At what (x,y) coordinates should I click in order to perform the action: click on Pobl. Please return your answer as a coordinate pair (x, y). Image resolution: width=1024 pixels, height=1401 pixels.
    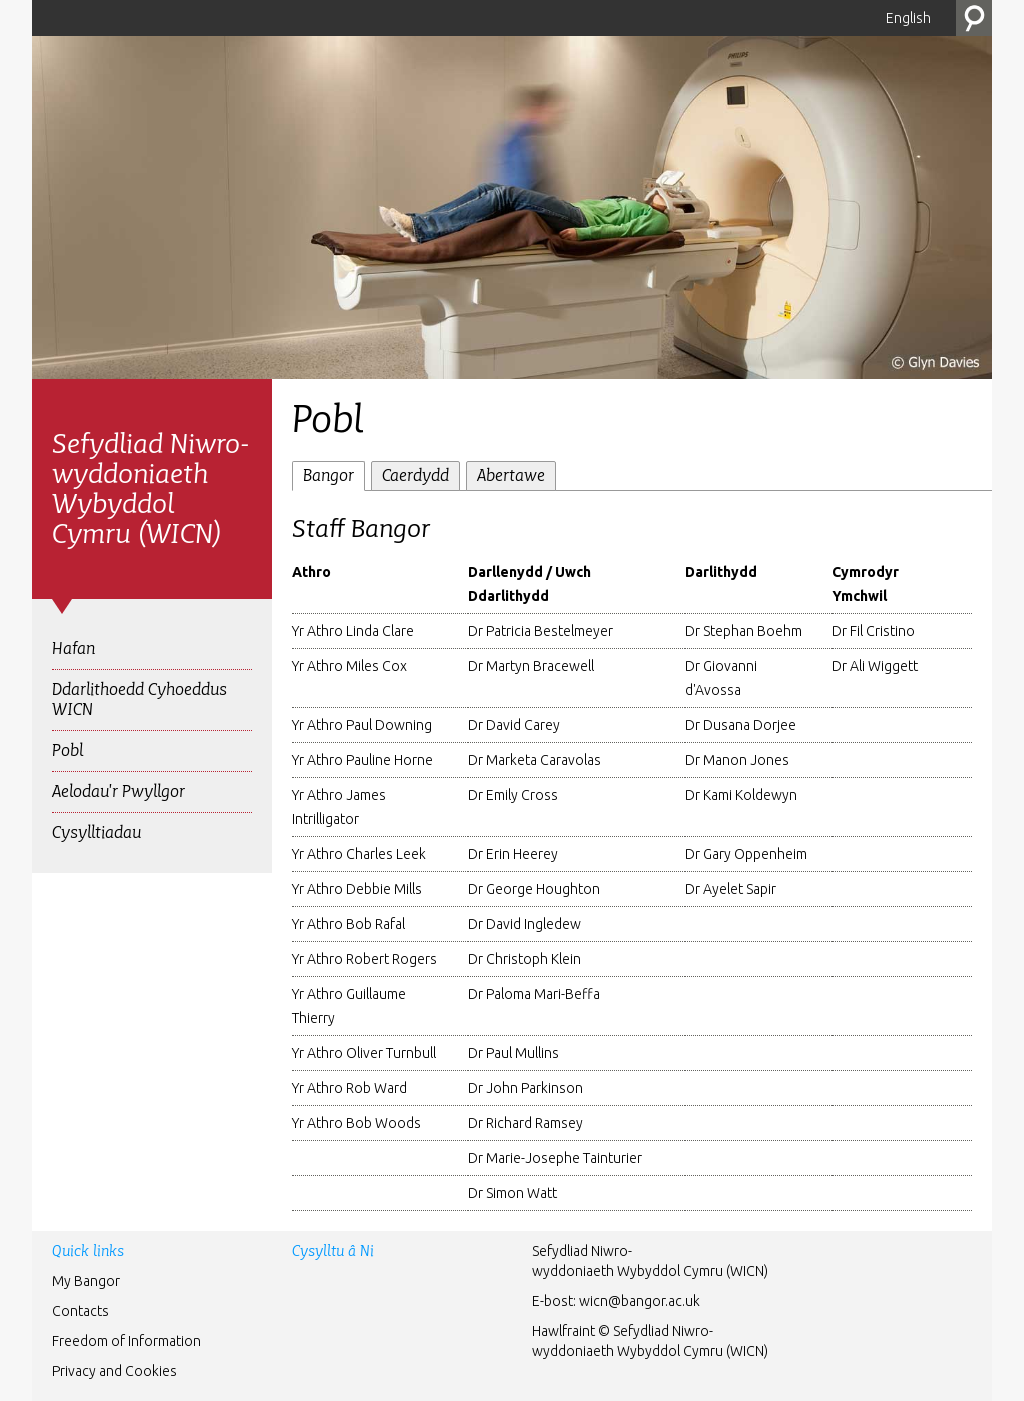
    Looking at the image, I should click on (67, 750).